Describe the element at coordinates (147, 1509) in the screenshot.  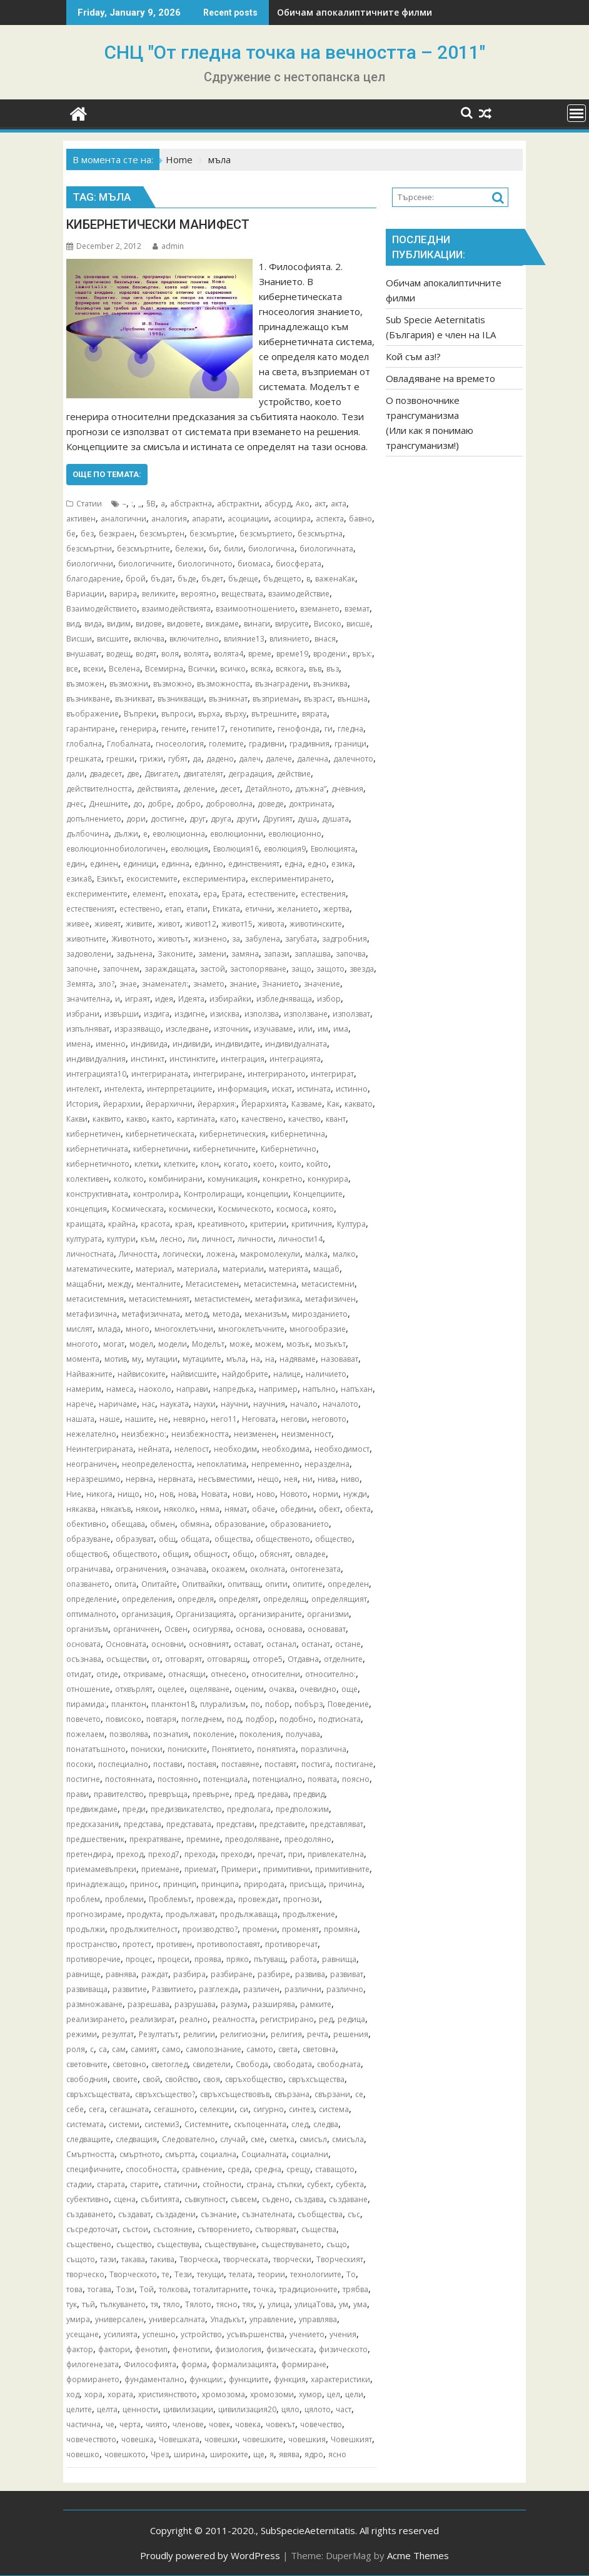
I see `някои` at that location.